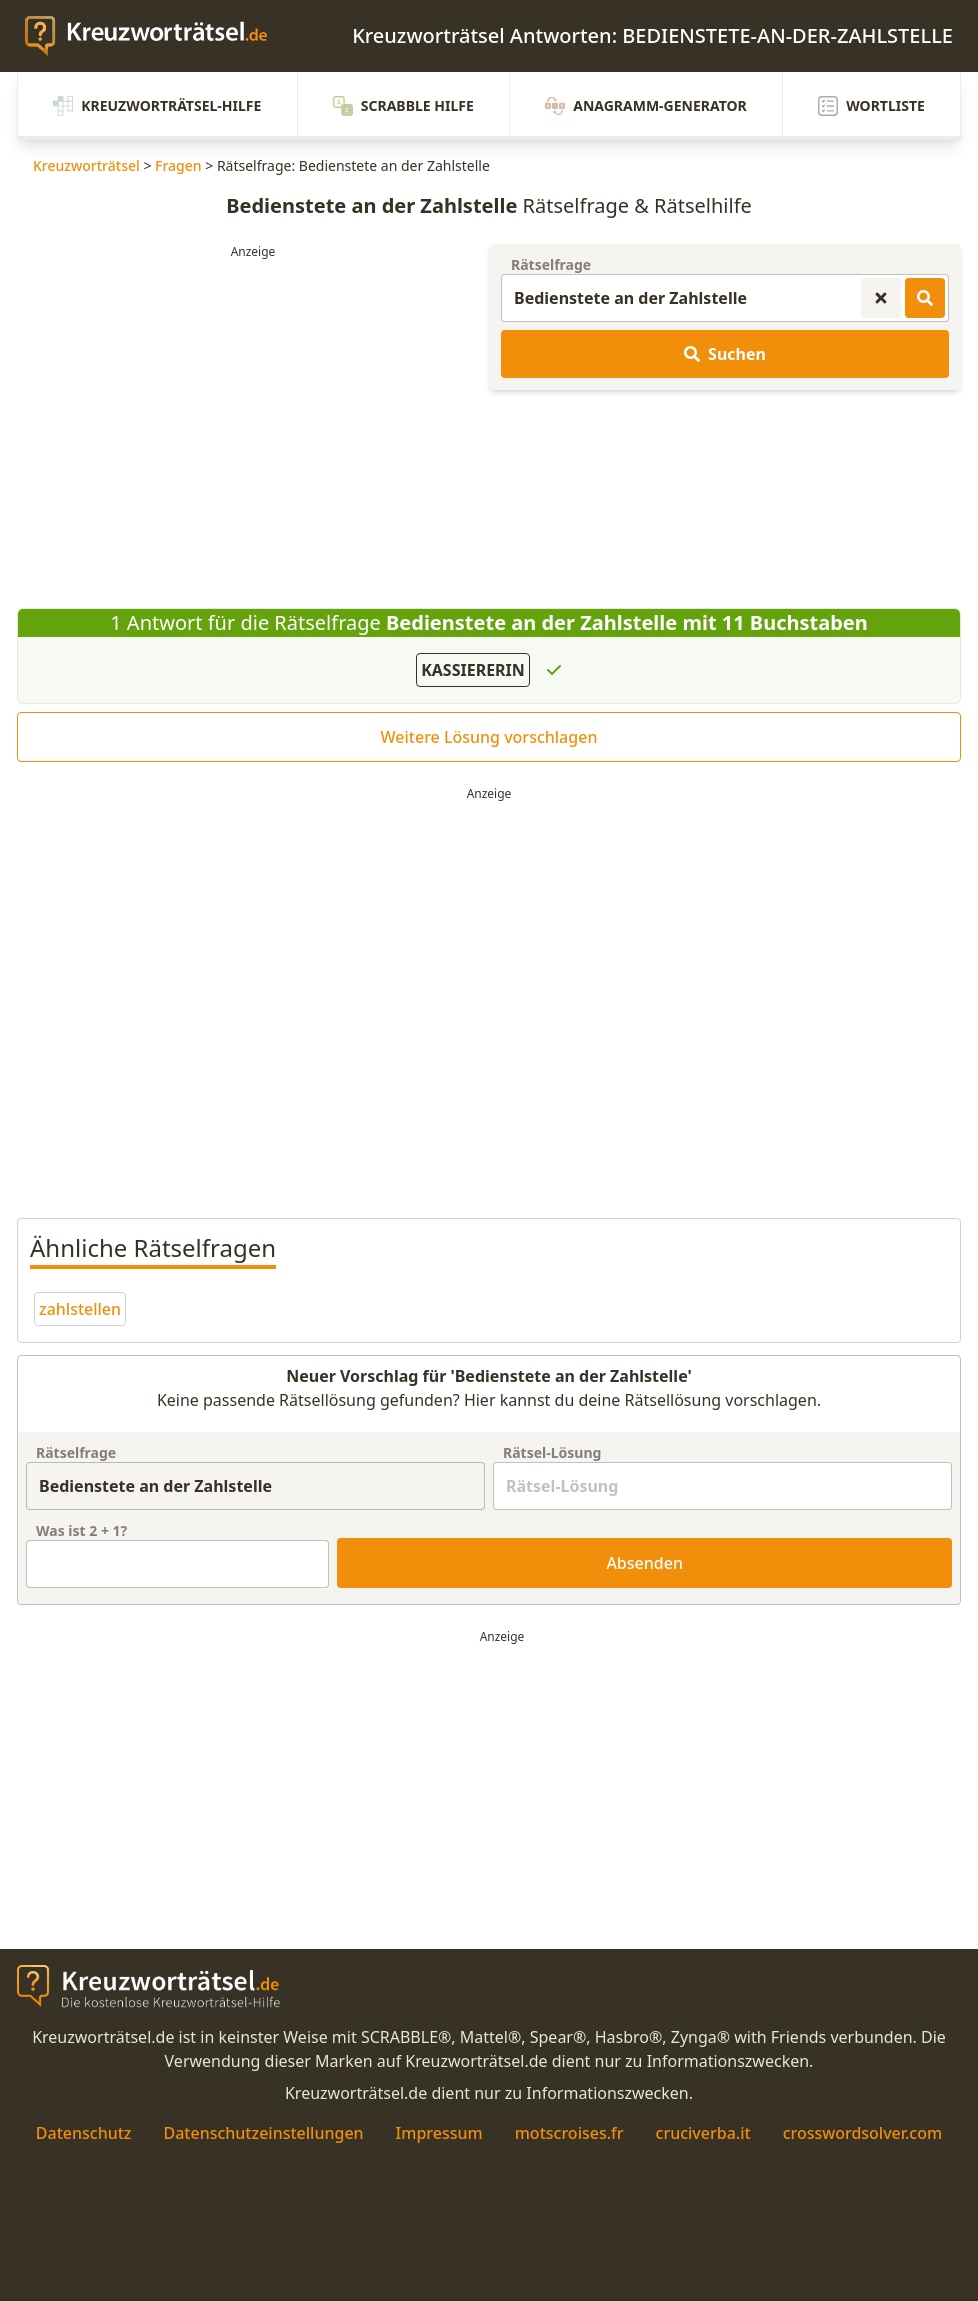  What do you see at coordinates (80, 1309) in the screenshot?
I see `zahlstellen` at bounding box center [80, 1309].